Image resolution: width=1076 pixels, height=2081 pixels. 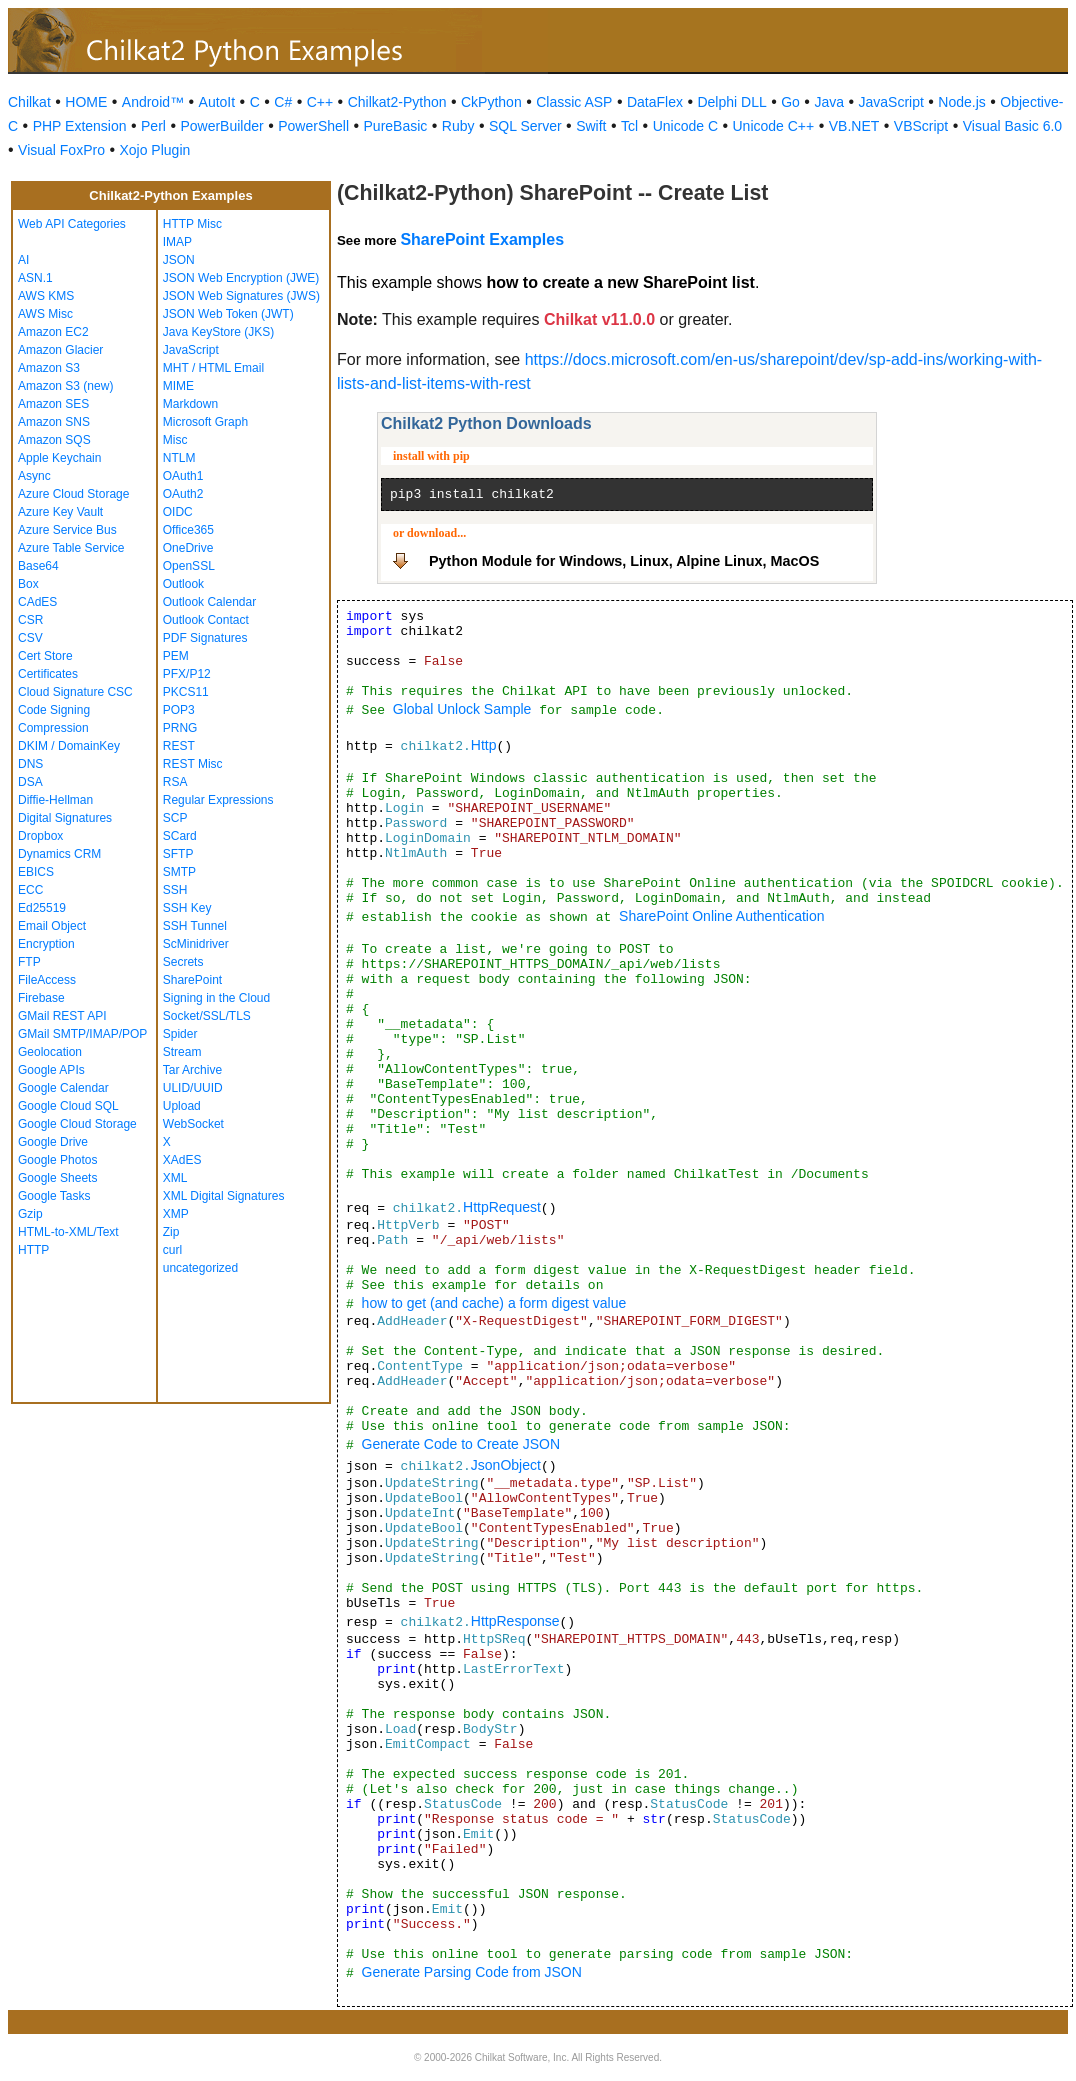 I want to click on Global Unlock Sample, so click(x=462, y=709).